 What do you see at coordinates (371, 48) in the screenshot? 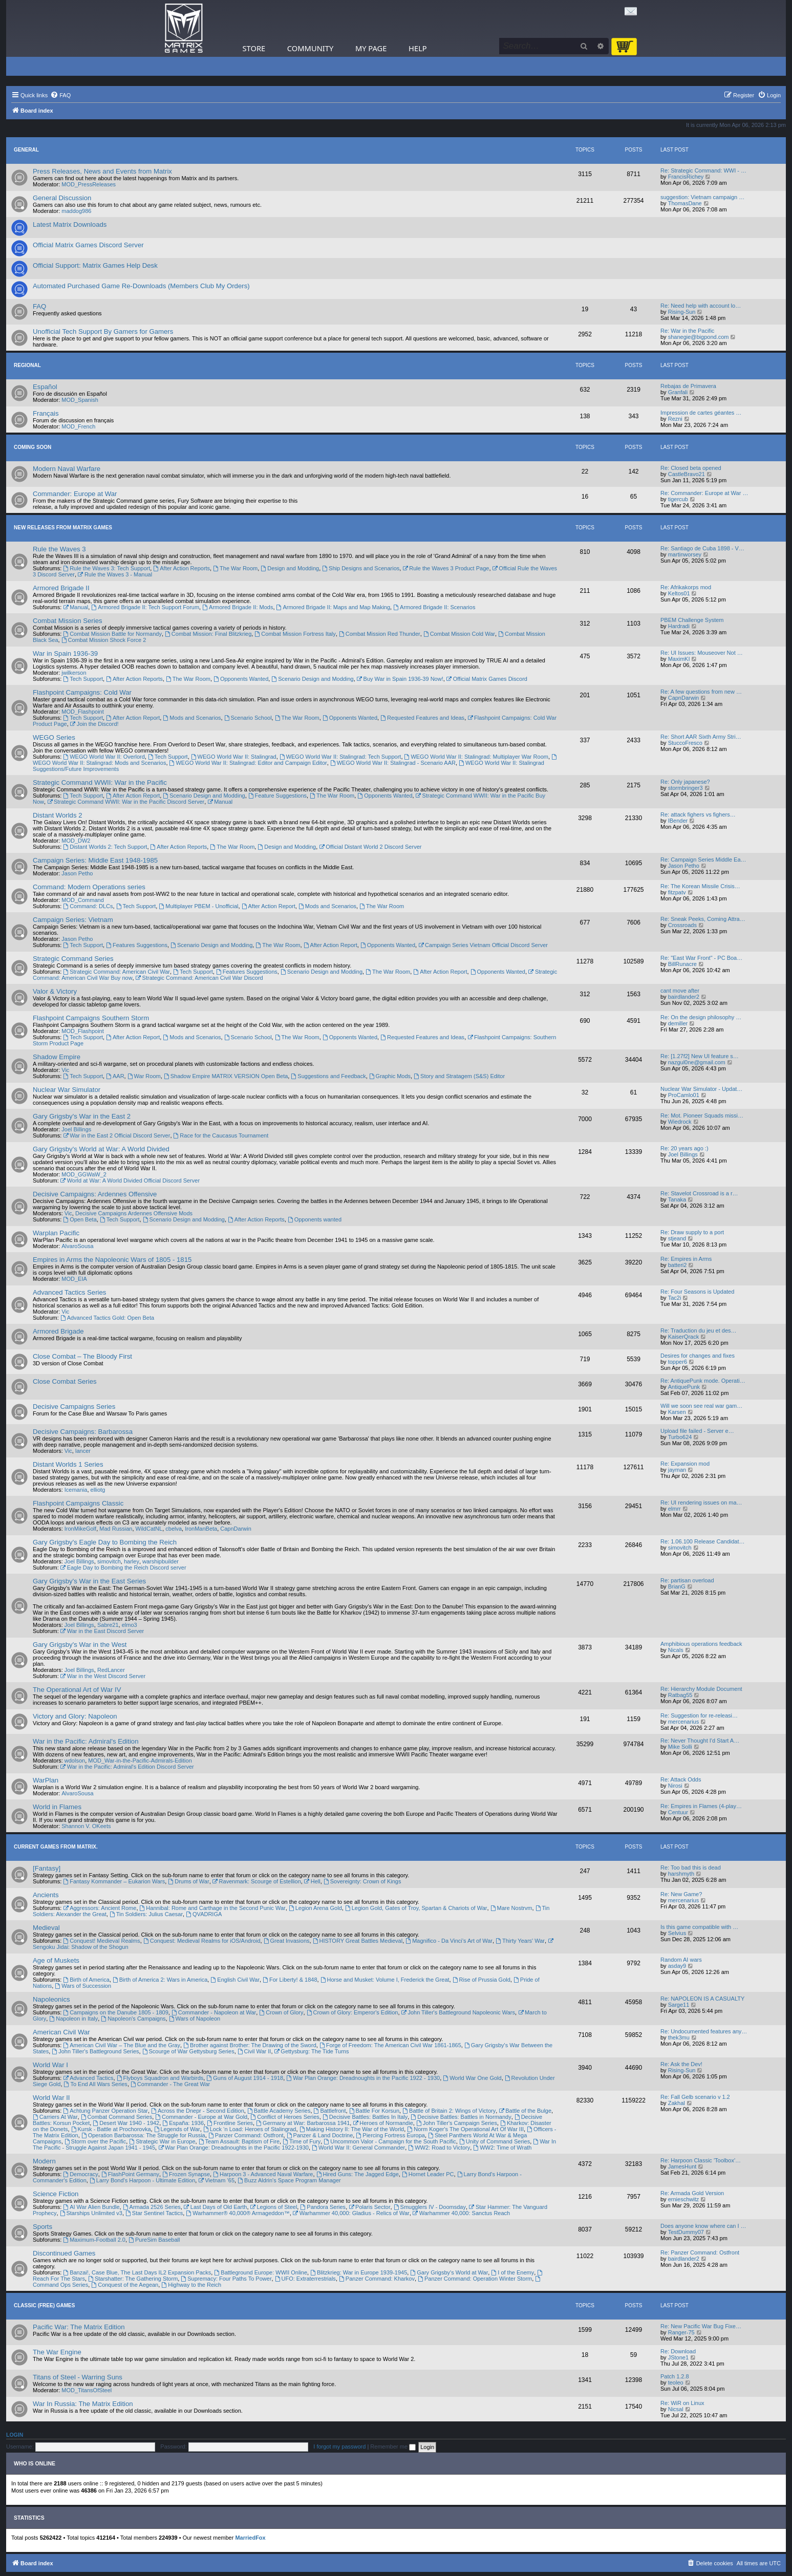
I see `My Page` at bounding box center [371, 48].